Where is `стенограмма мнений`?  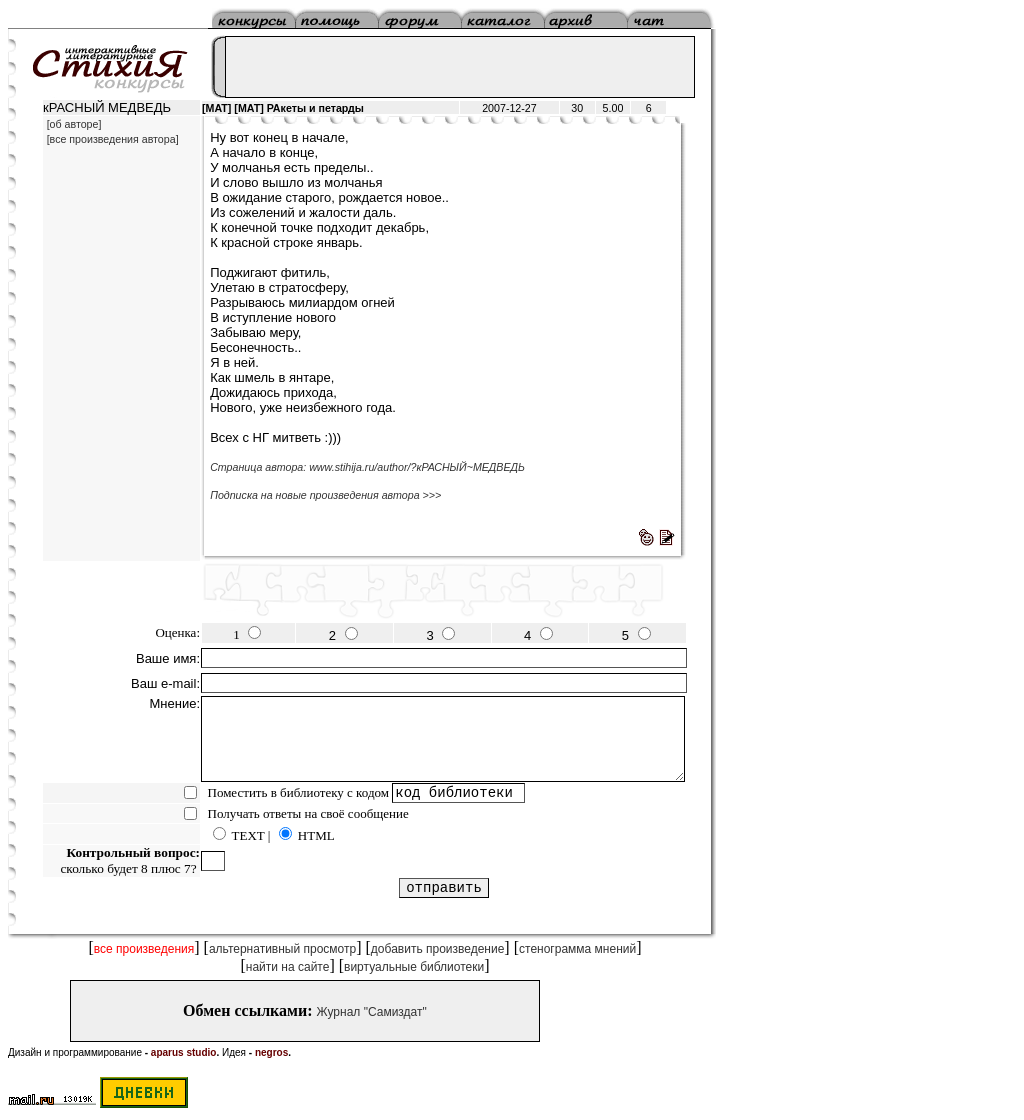
стенограмма мнений is located at coordinates (577, 949).